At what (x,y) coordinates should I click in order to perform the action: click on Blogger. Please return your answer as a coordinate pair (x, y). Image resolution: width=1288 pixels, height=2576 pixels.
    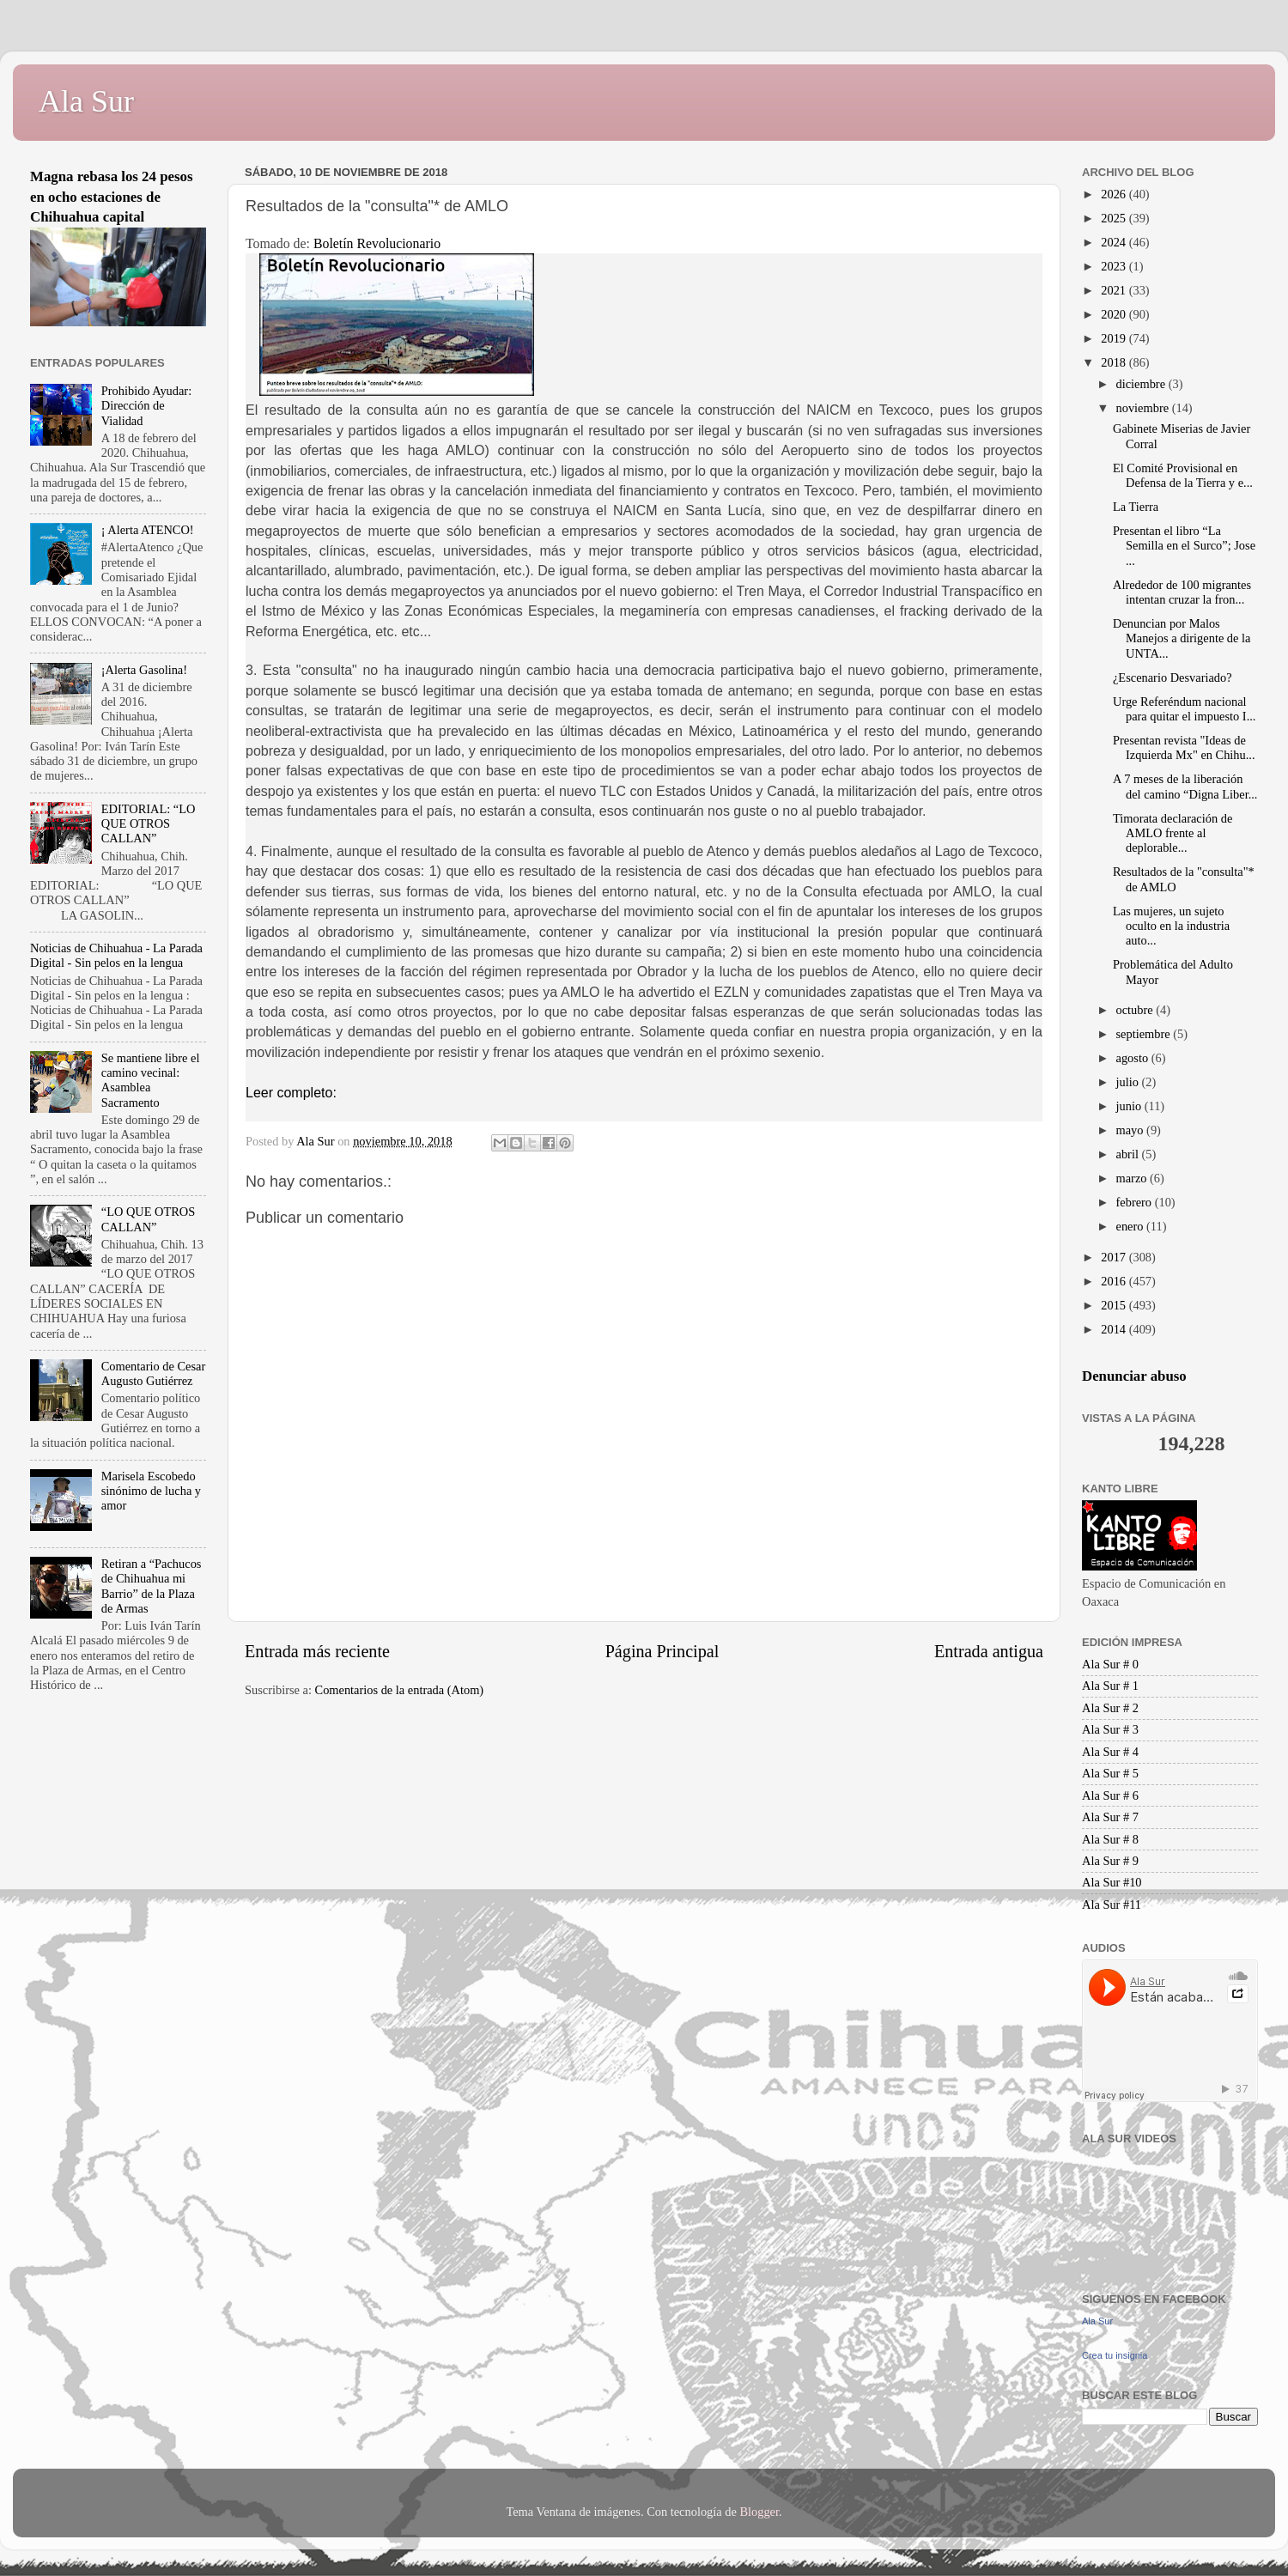
    Looking at the image, I should click on (759, 2511).